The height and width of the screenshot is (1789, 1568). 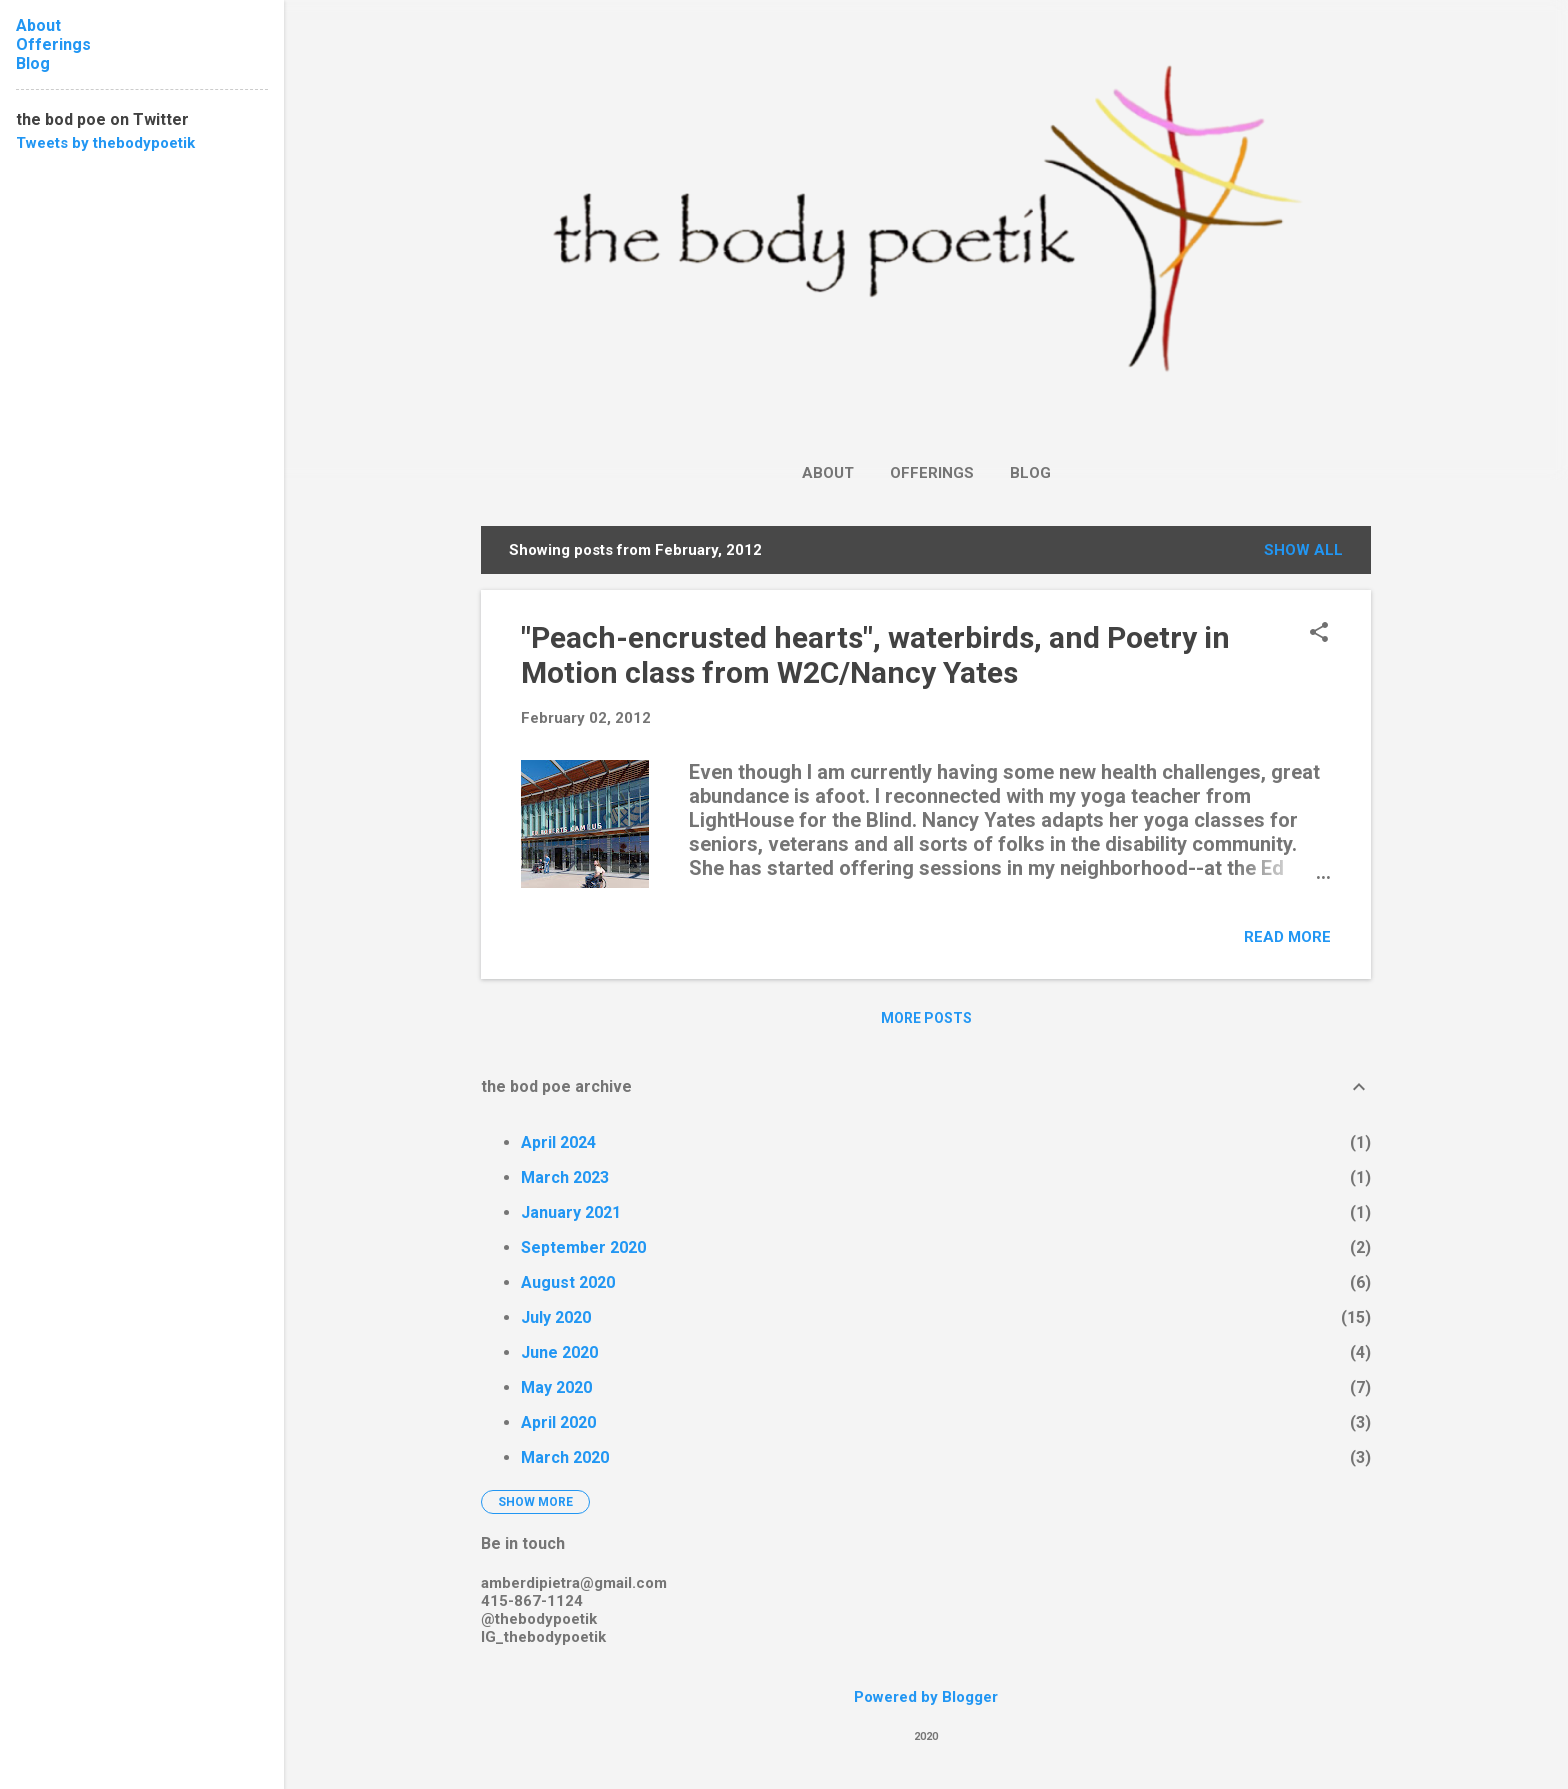 What do you see at coordinates (568, 1282) in the screenshot?
I see `August 2020` at bounding box center [568, 1282].